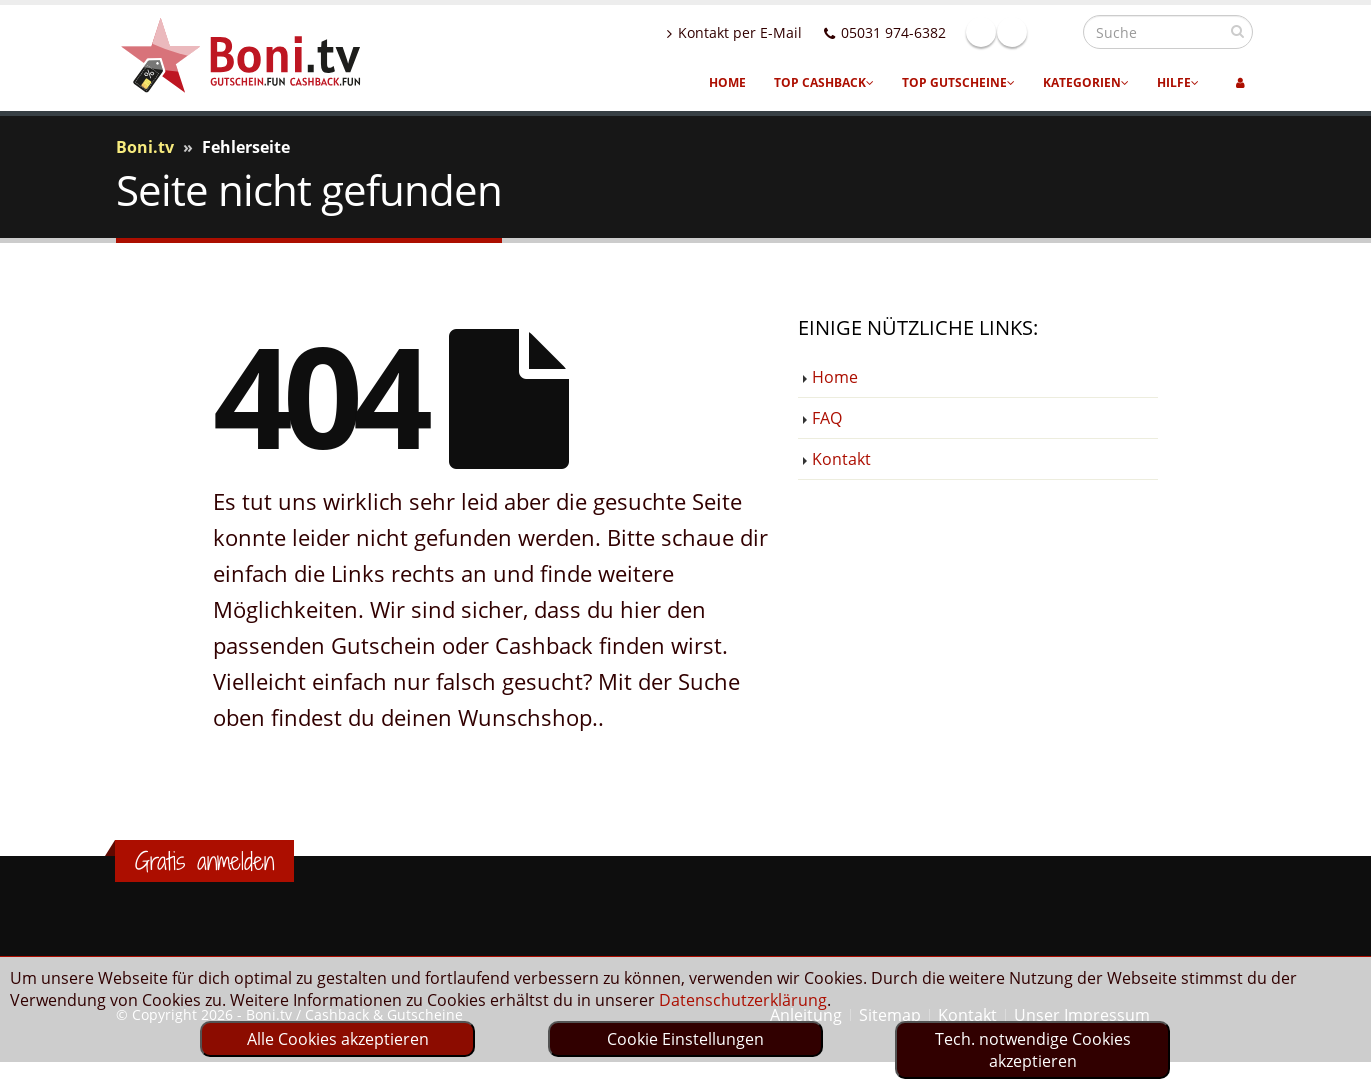  Describe the element at coordinates (727, 82) in the screenshot. I see `Home` at that location.